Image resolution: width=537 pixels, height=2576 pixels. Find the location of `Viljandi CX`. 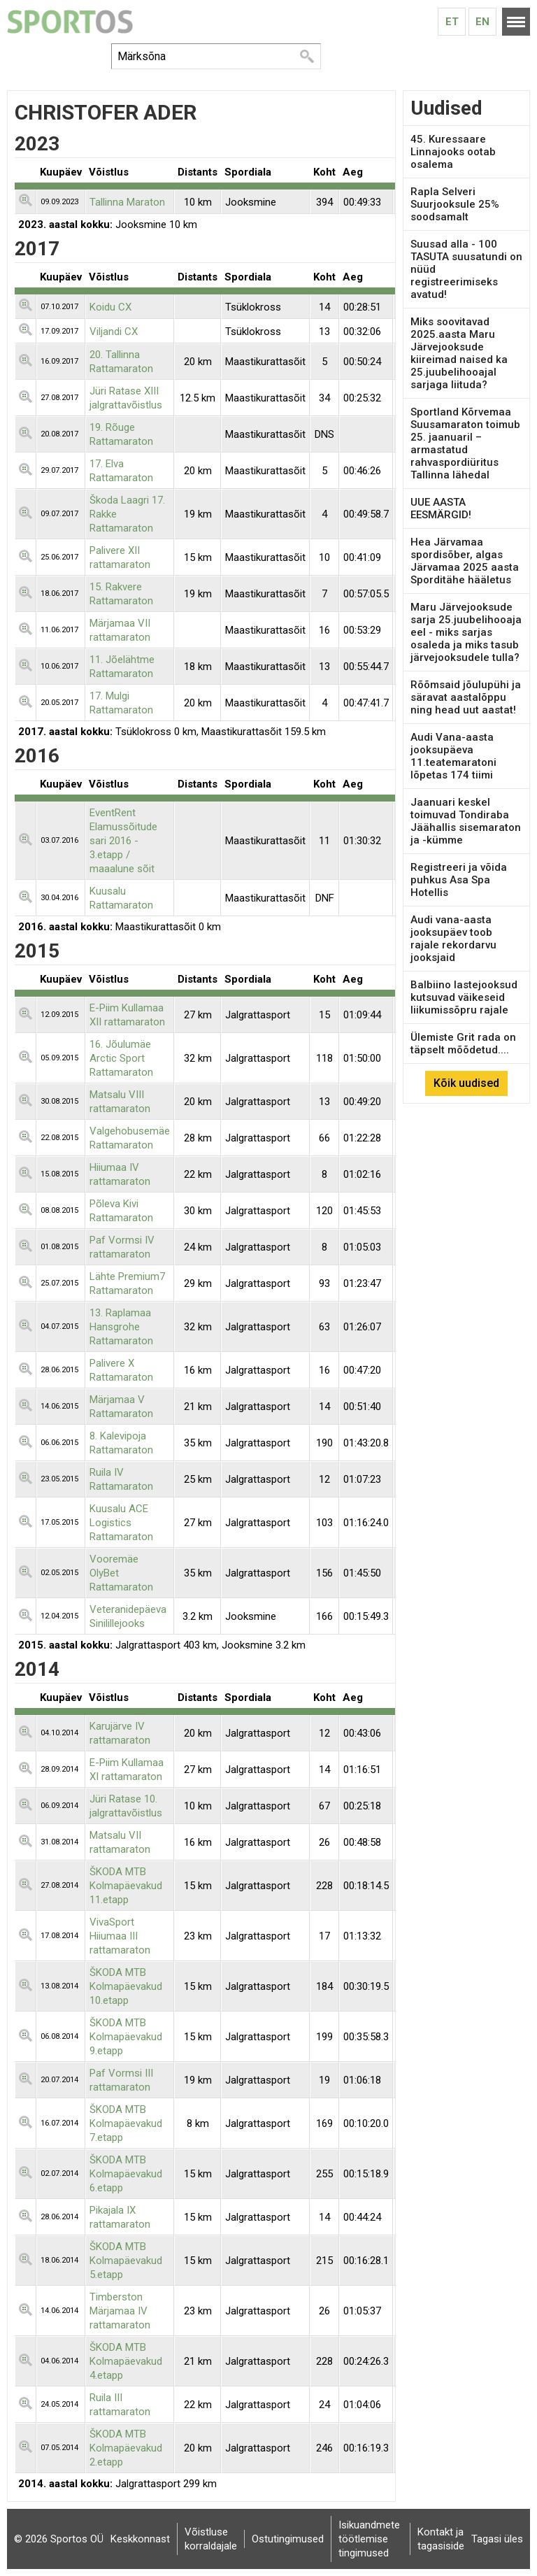

Viljandi CX is located at coordinates (114, 331).